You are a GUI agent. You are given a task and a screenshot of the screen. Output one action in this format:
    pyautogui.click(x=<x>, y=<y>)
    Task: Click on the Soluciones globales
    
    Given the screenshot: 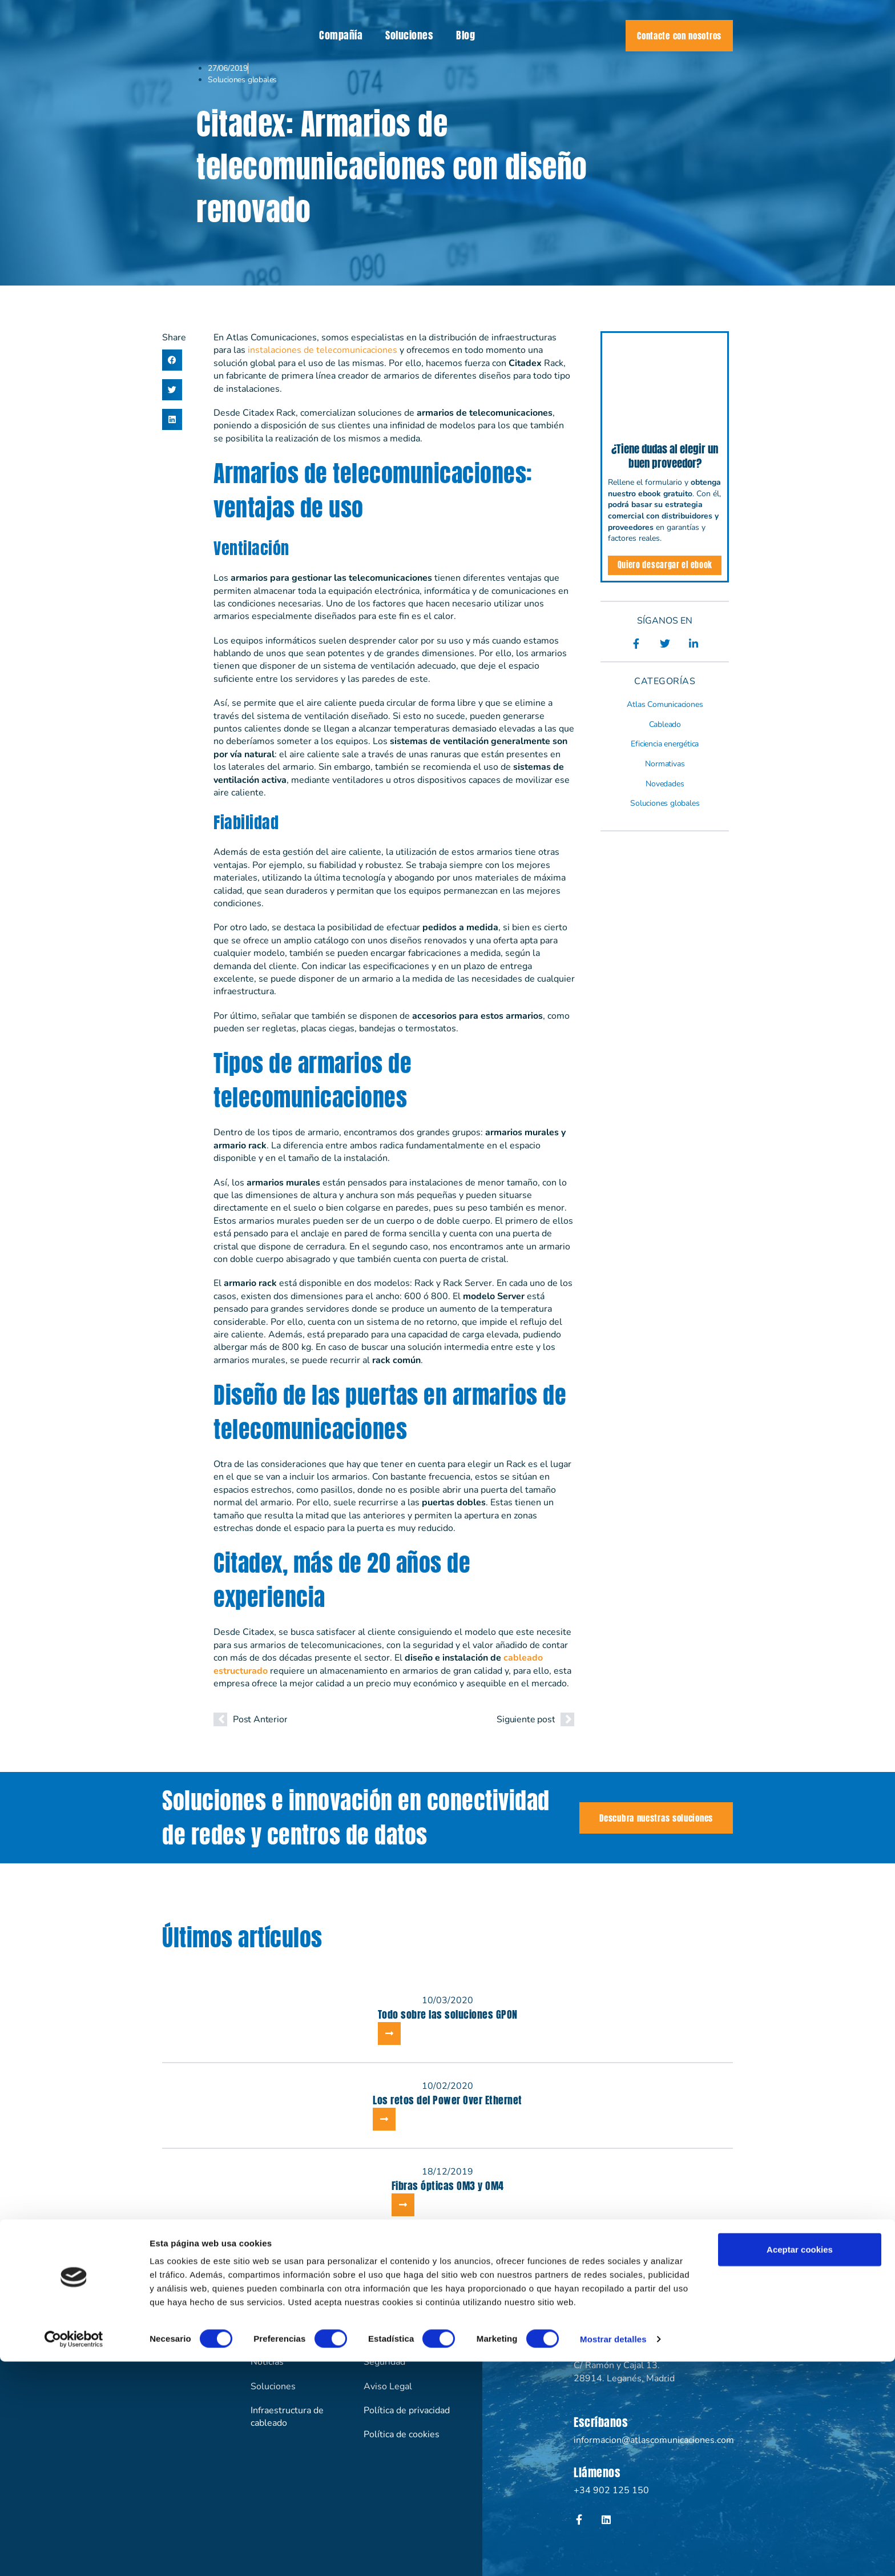 What is the action you would take?
    pyautogui.click(x=242, y=79)
    